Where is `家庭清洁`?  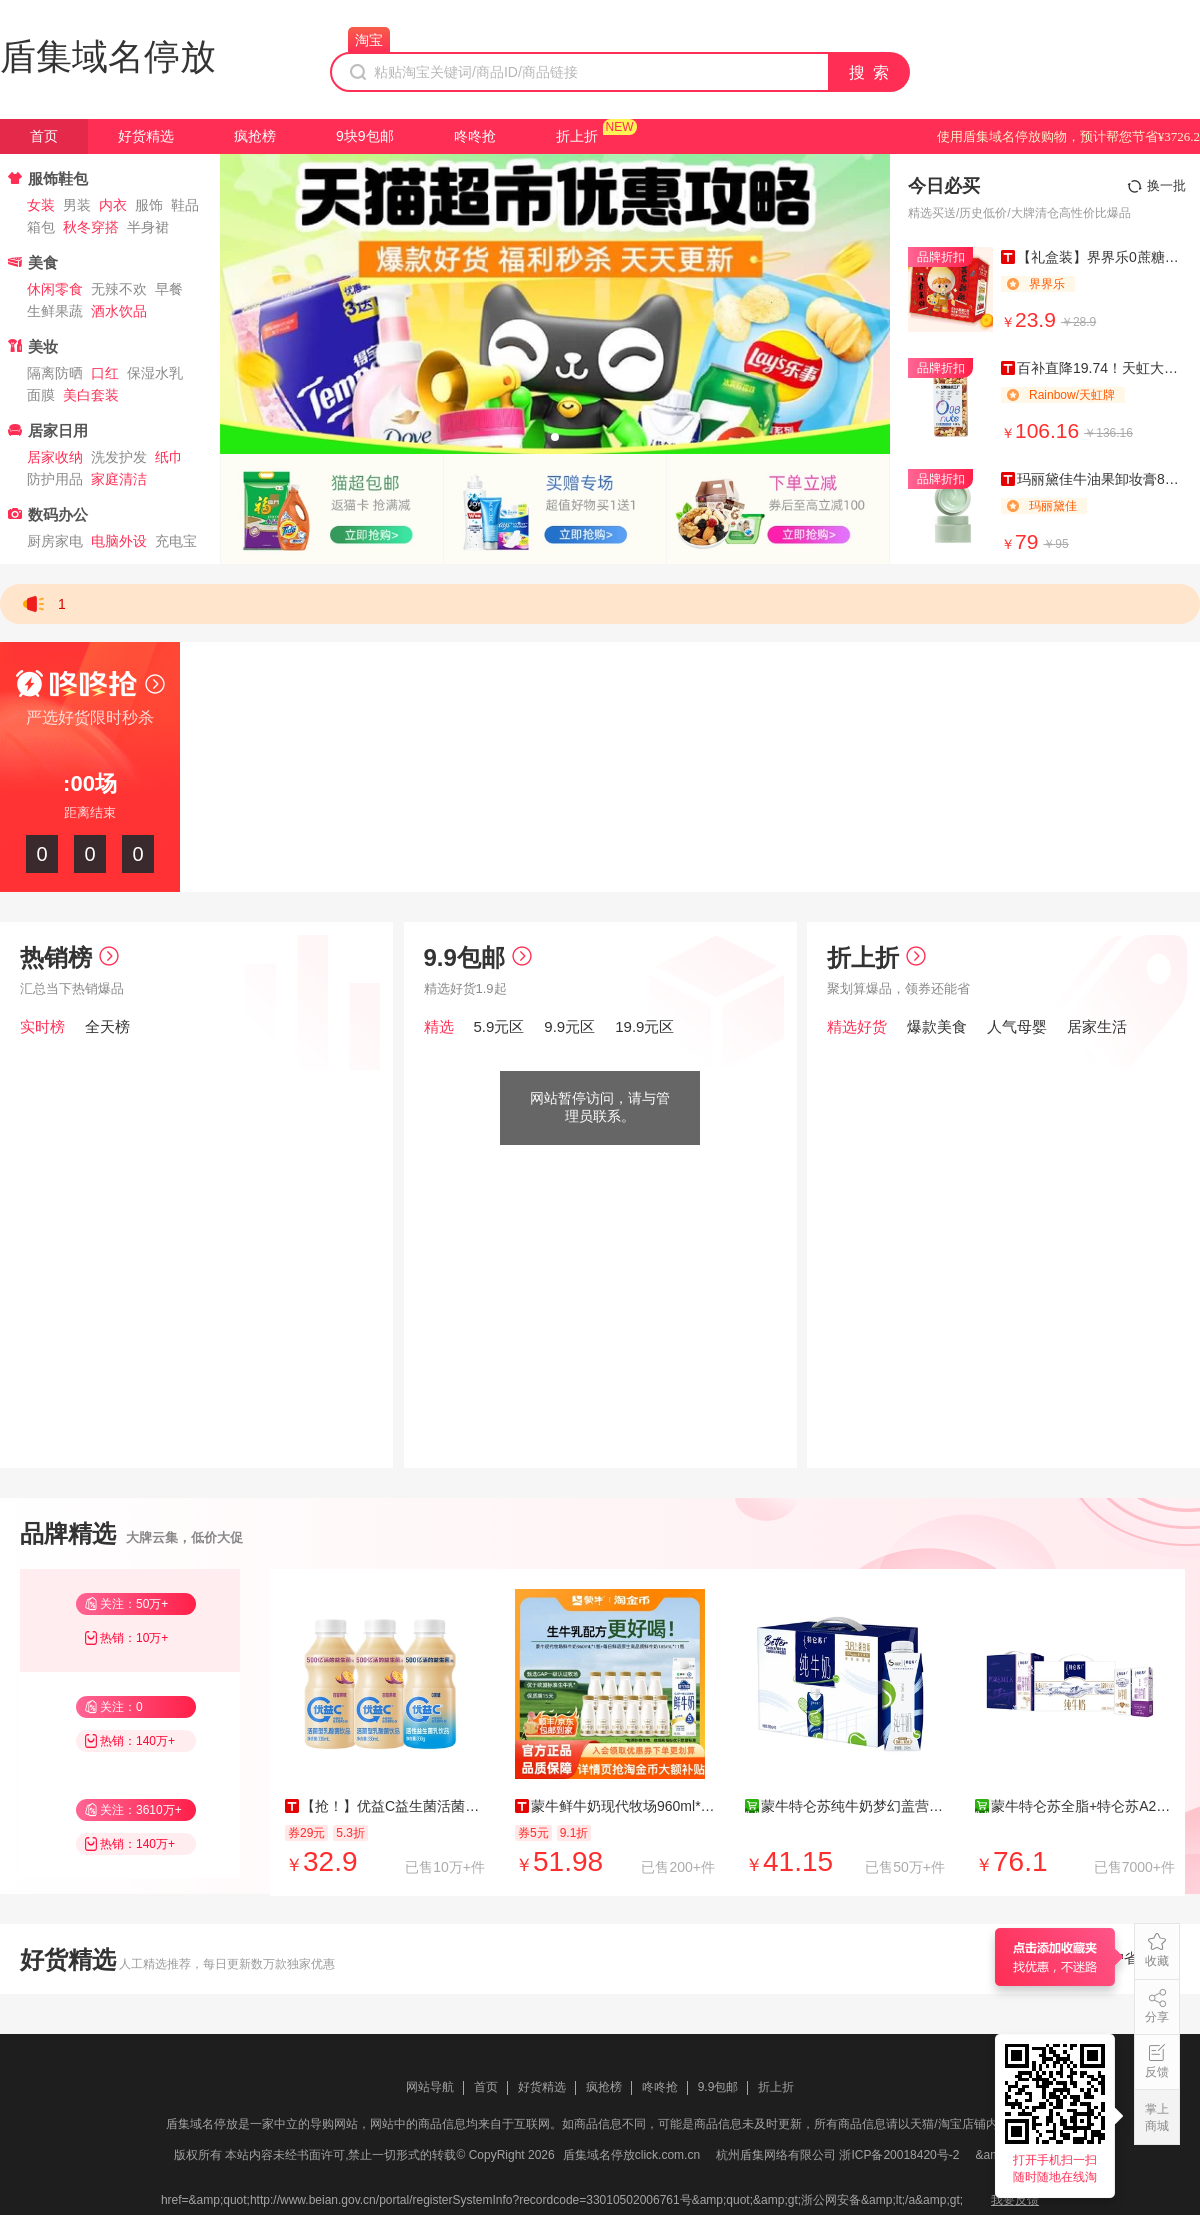 家庭清洁 is located at coordinates (119, 479).